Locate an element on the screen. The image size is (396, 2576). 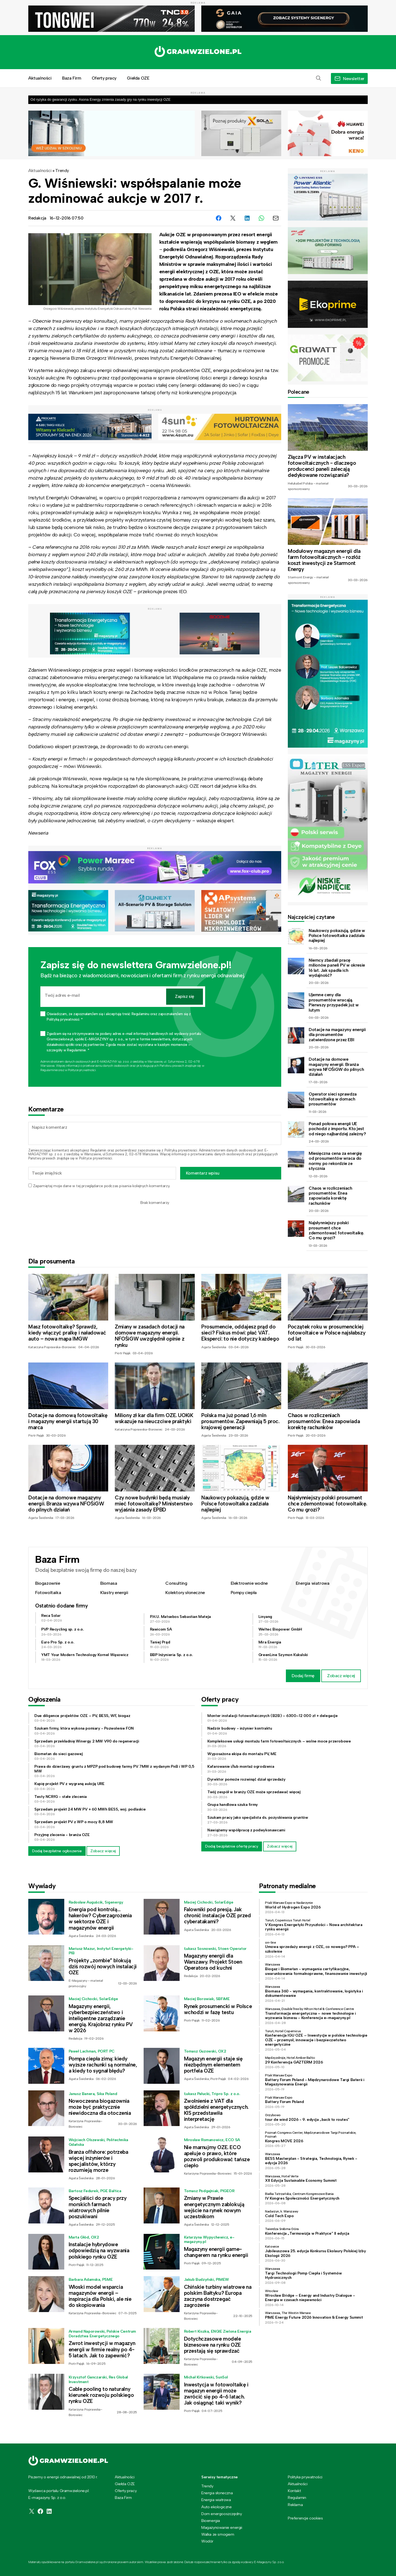
Oferty pracy is located at coordinates (104, 78).